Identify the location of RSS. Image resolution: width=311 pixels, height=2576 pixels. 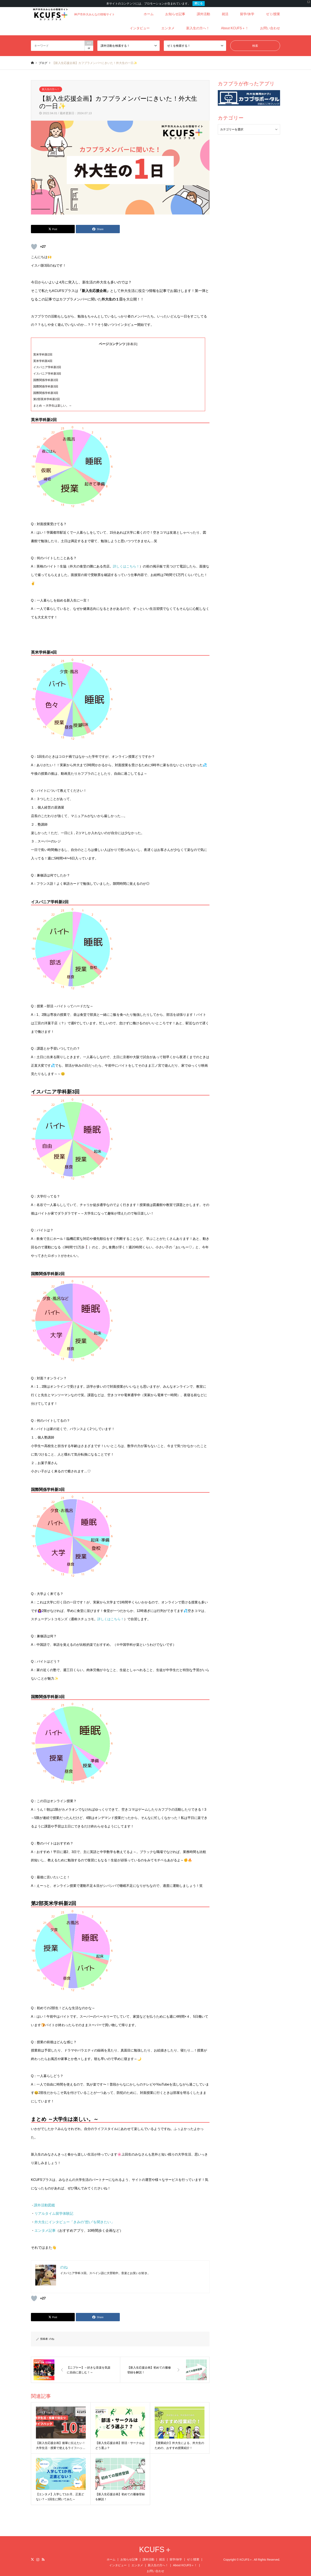
(43, 2556).